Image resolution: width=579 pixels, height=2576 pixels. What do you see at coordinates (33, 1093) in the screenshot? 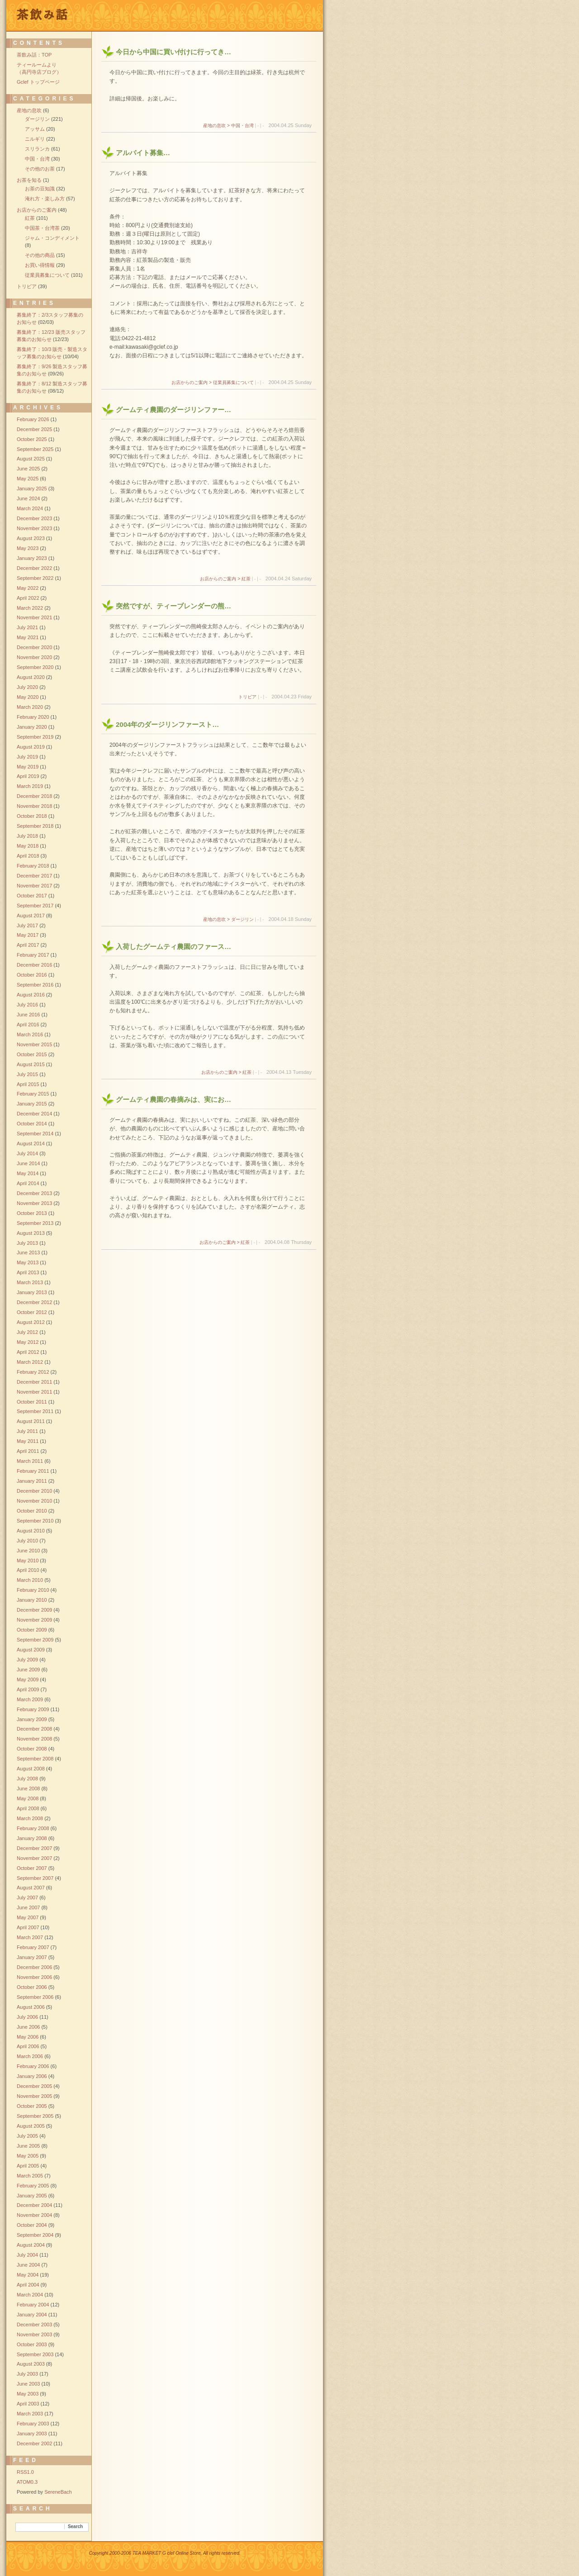
I see `February 2015` at bounding box center [33, 1093].